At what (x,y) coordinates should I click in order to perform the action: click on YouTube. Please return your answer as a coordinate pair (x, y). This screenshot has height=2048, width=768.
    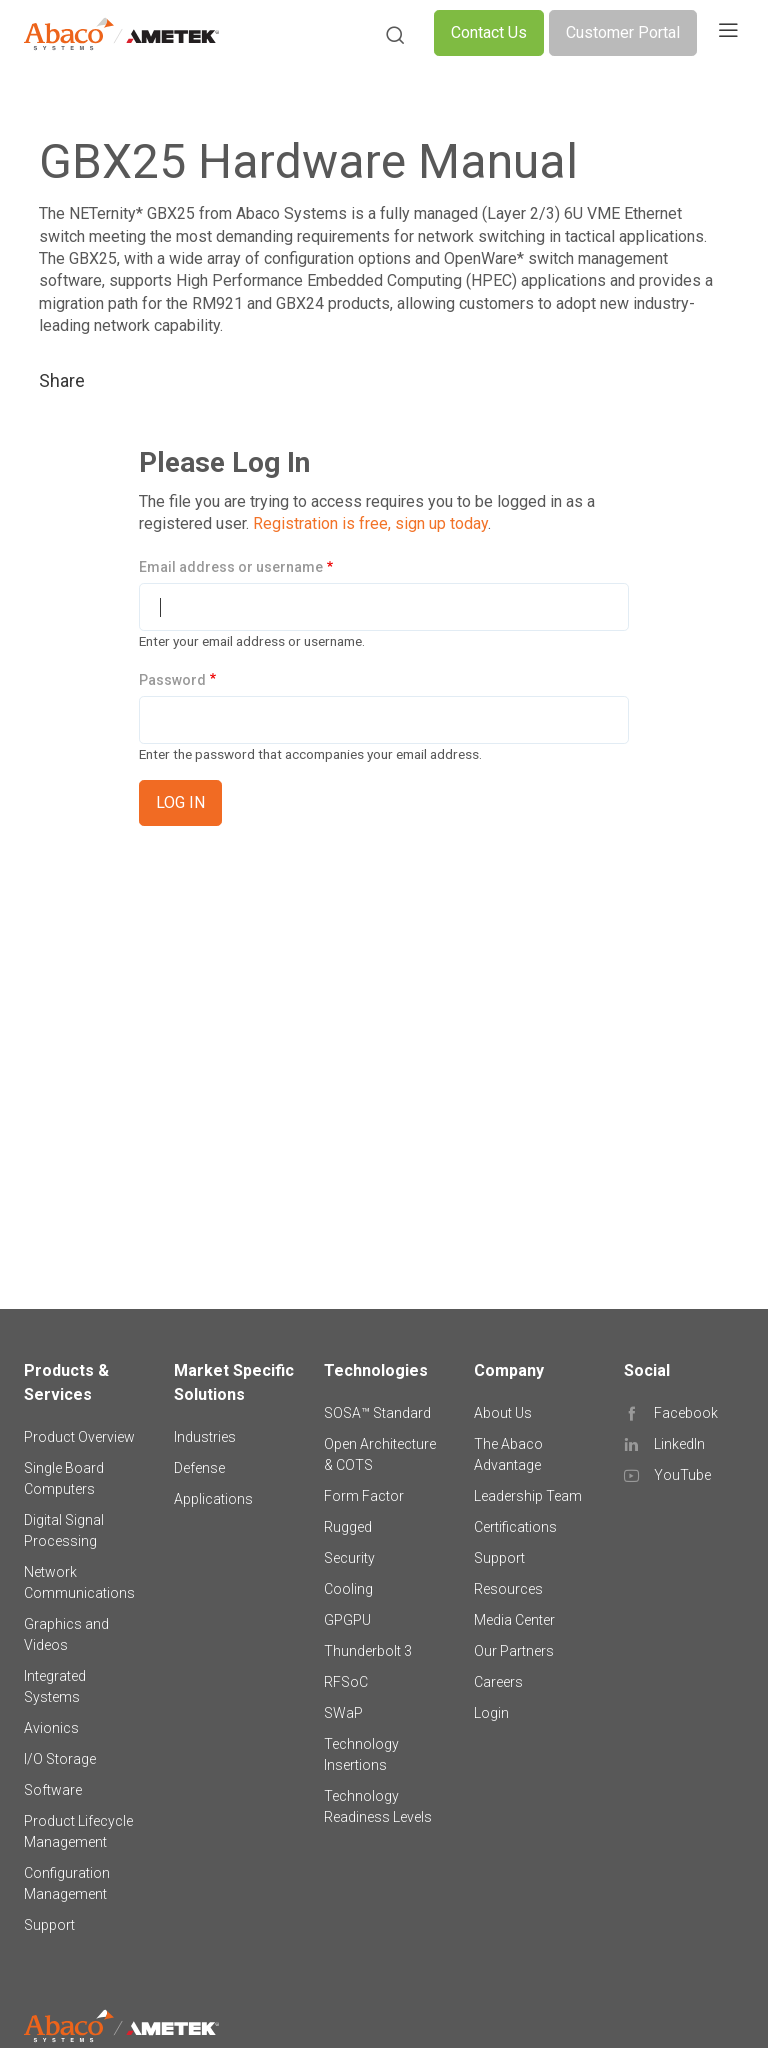
    Looking at the image, I should click on (682, 1475).